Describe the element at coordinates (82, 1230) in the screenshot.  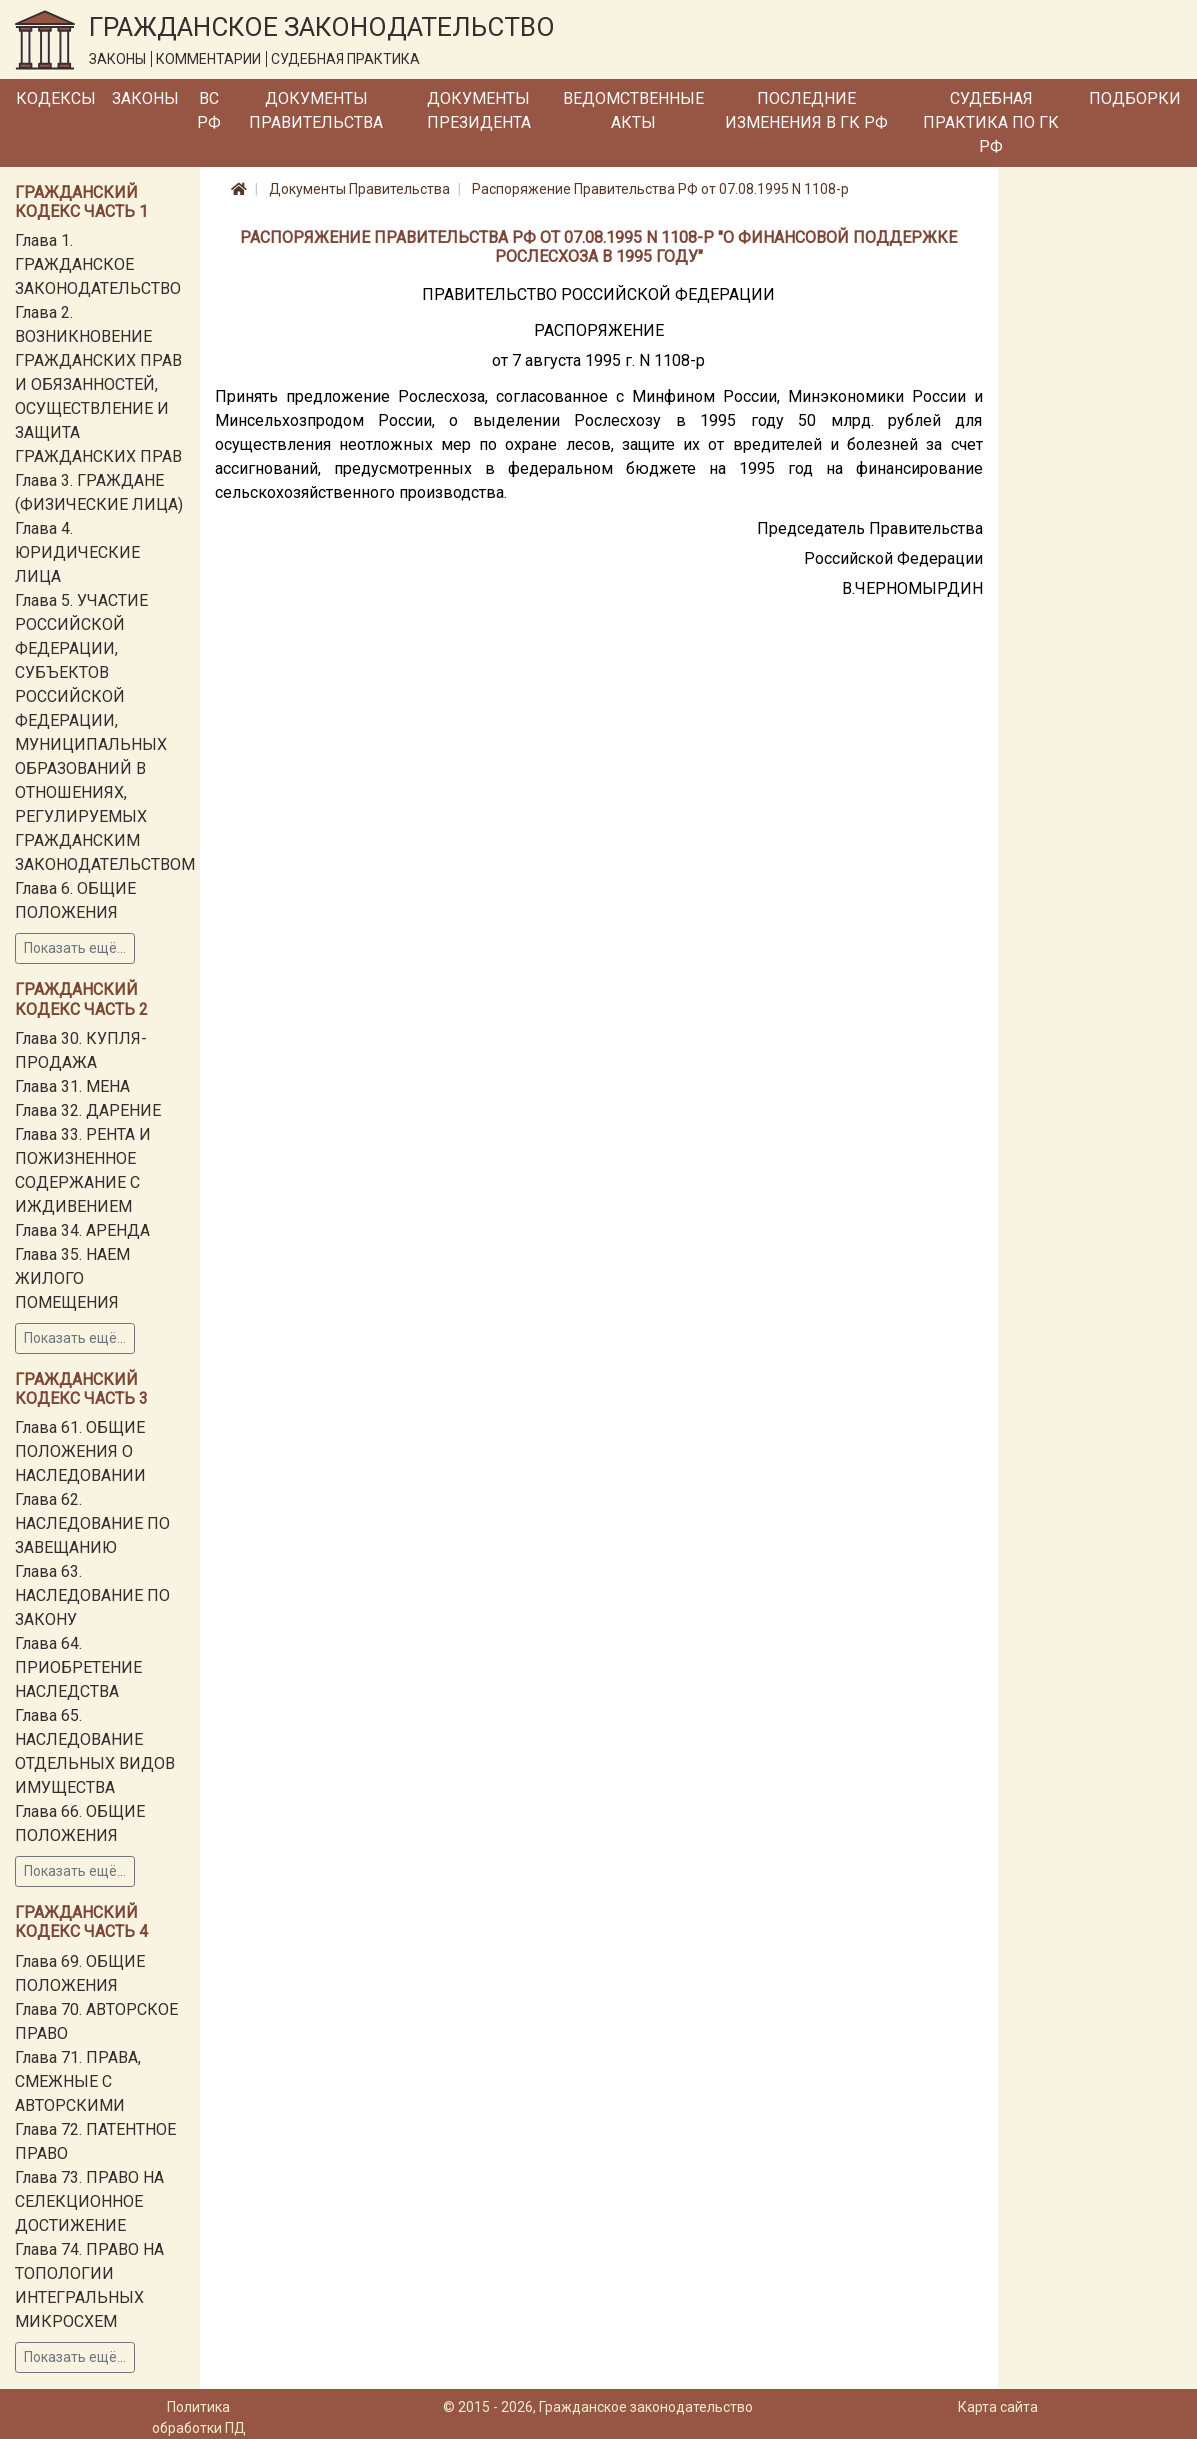
I see `Глава 34. АРЕНДА` at that location.